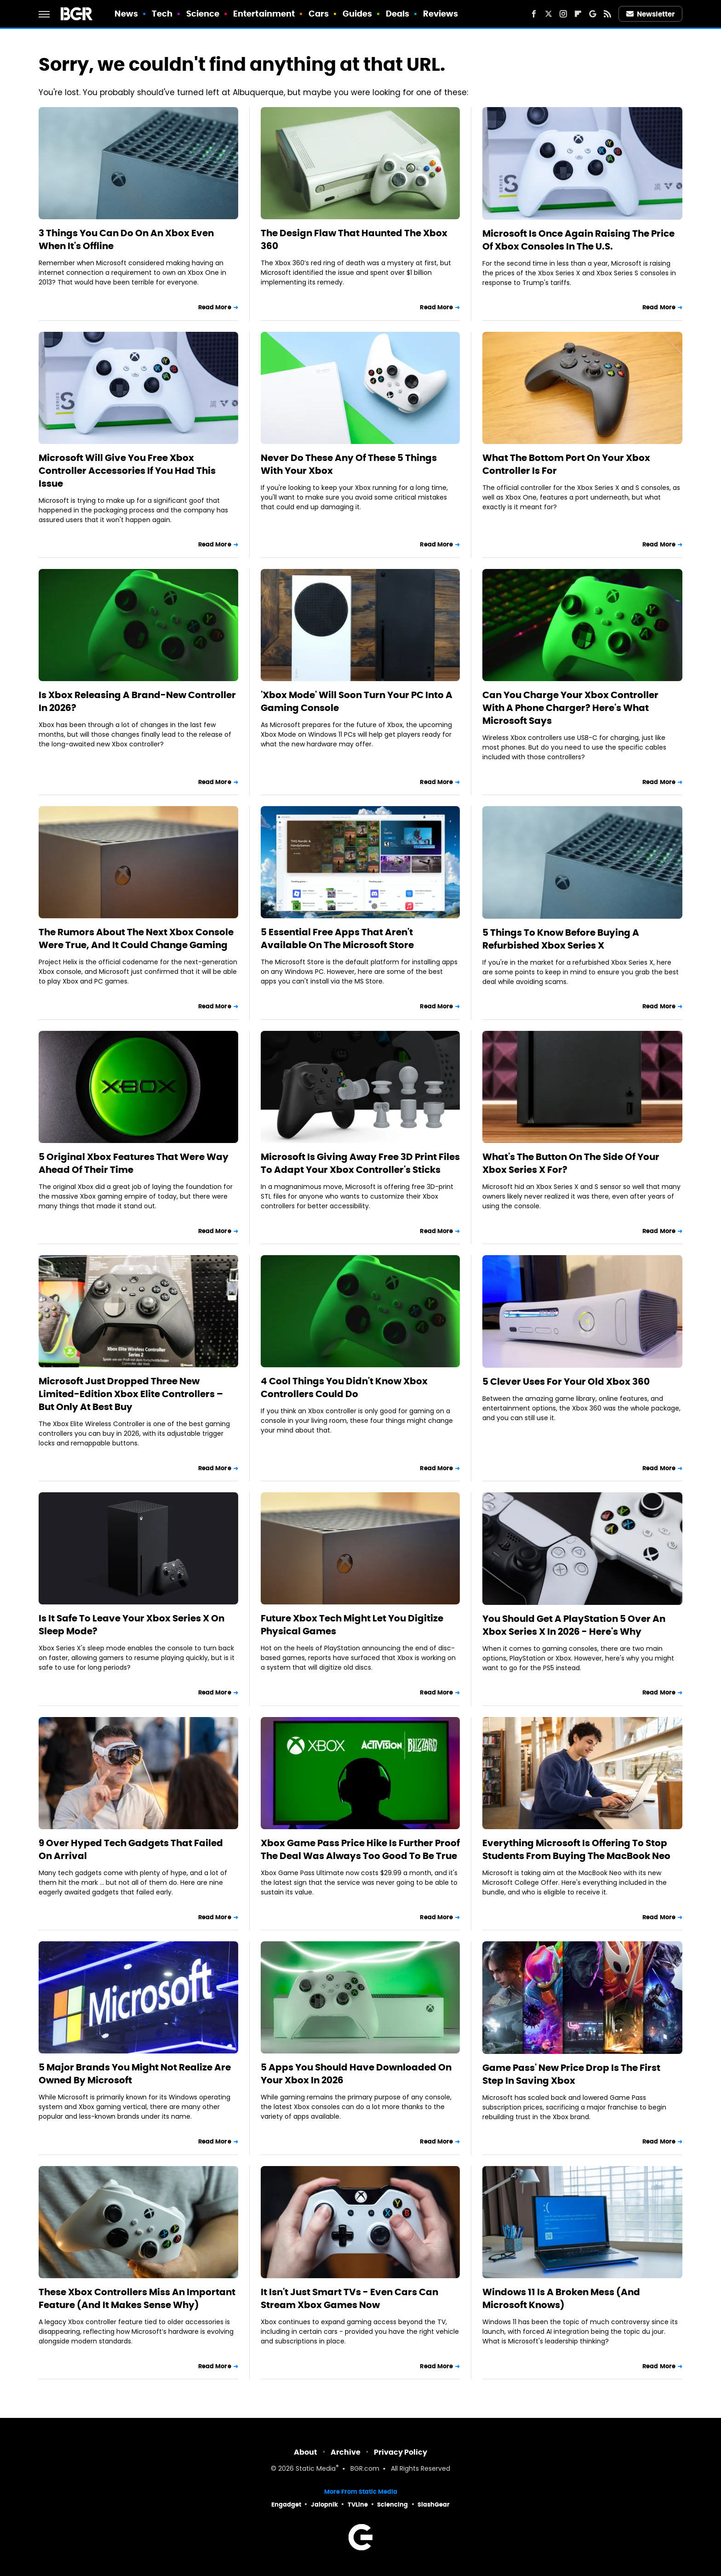 Image resolution: width=721 pixels, height=2576 pixels. What do you see at coordinates (131, 1849) in the screenshot?
I see `9 Over Hyped Tech Gadgets That Failed On Arrival` at bounding box center [131, 1849].